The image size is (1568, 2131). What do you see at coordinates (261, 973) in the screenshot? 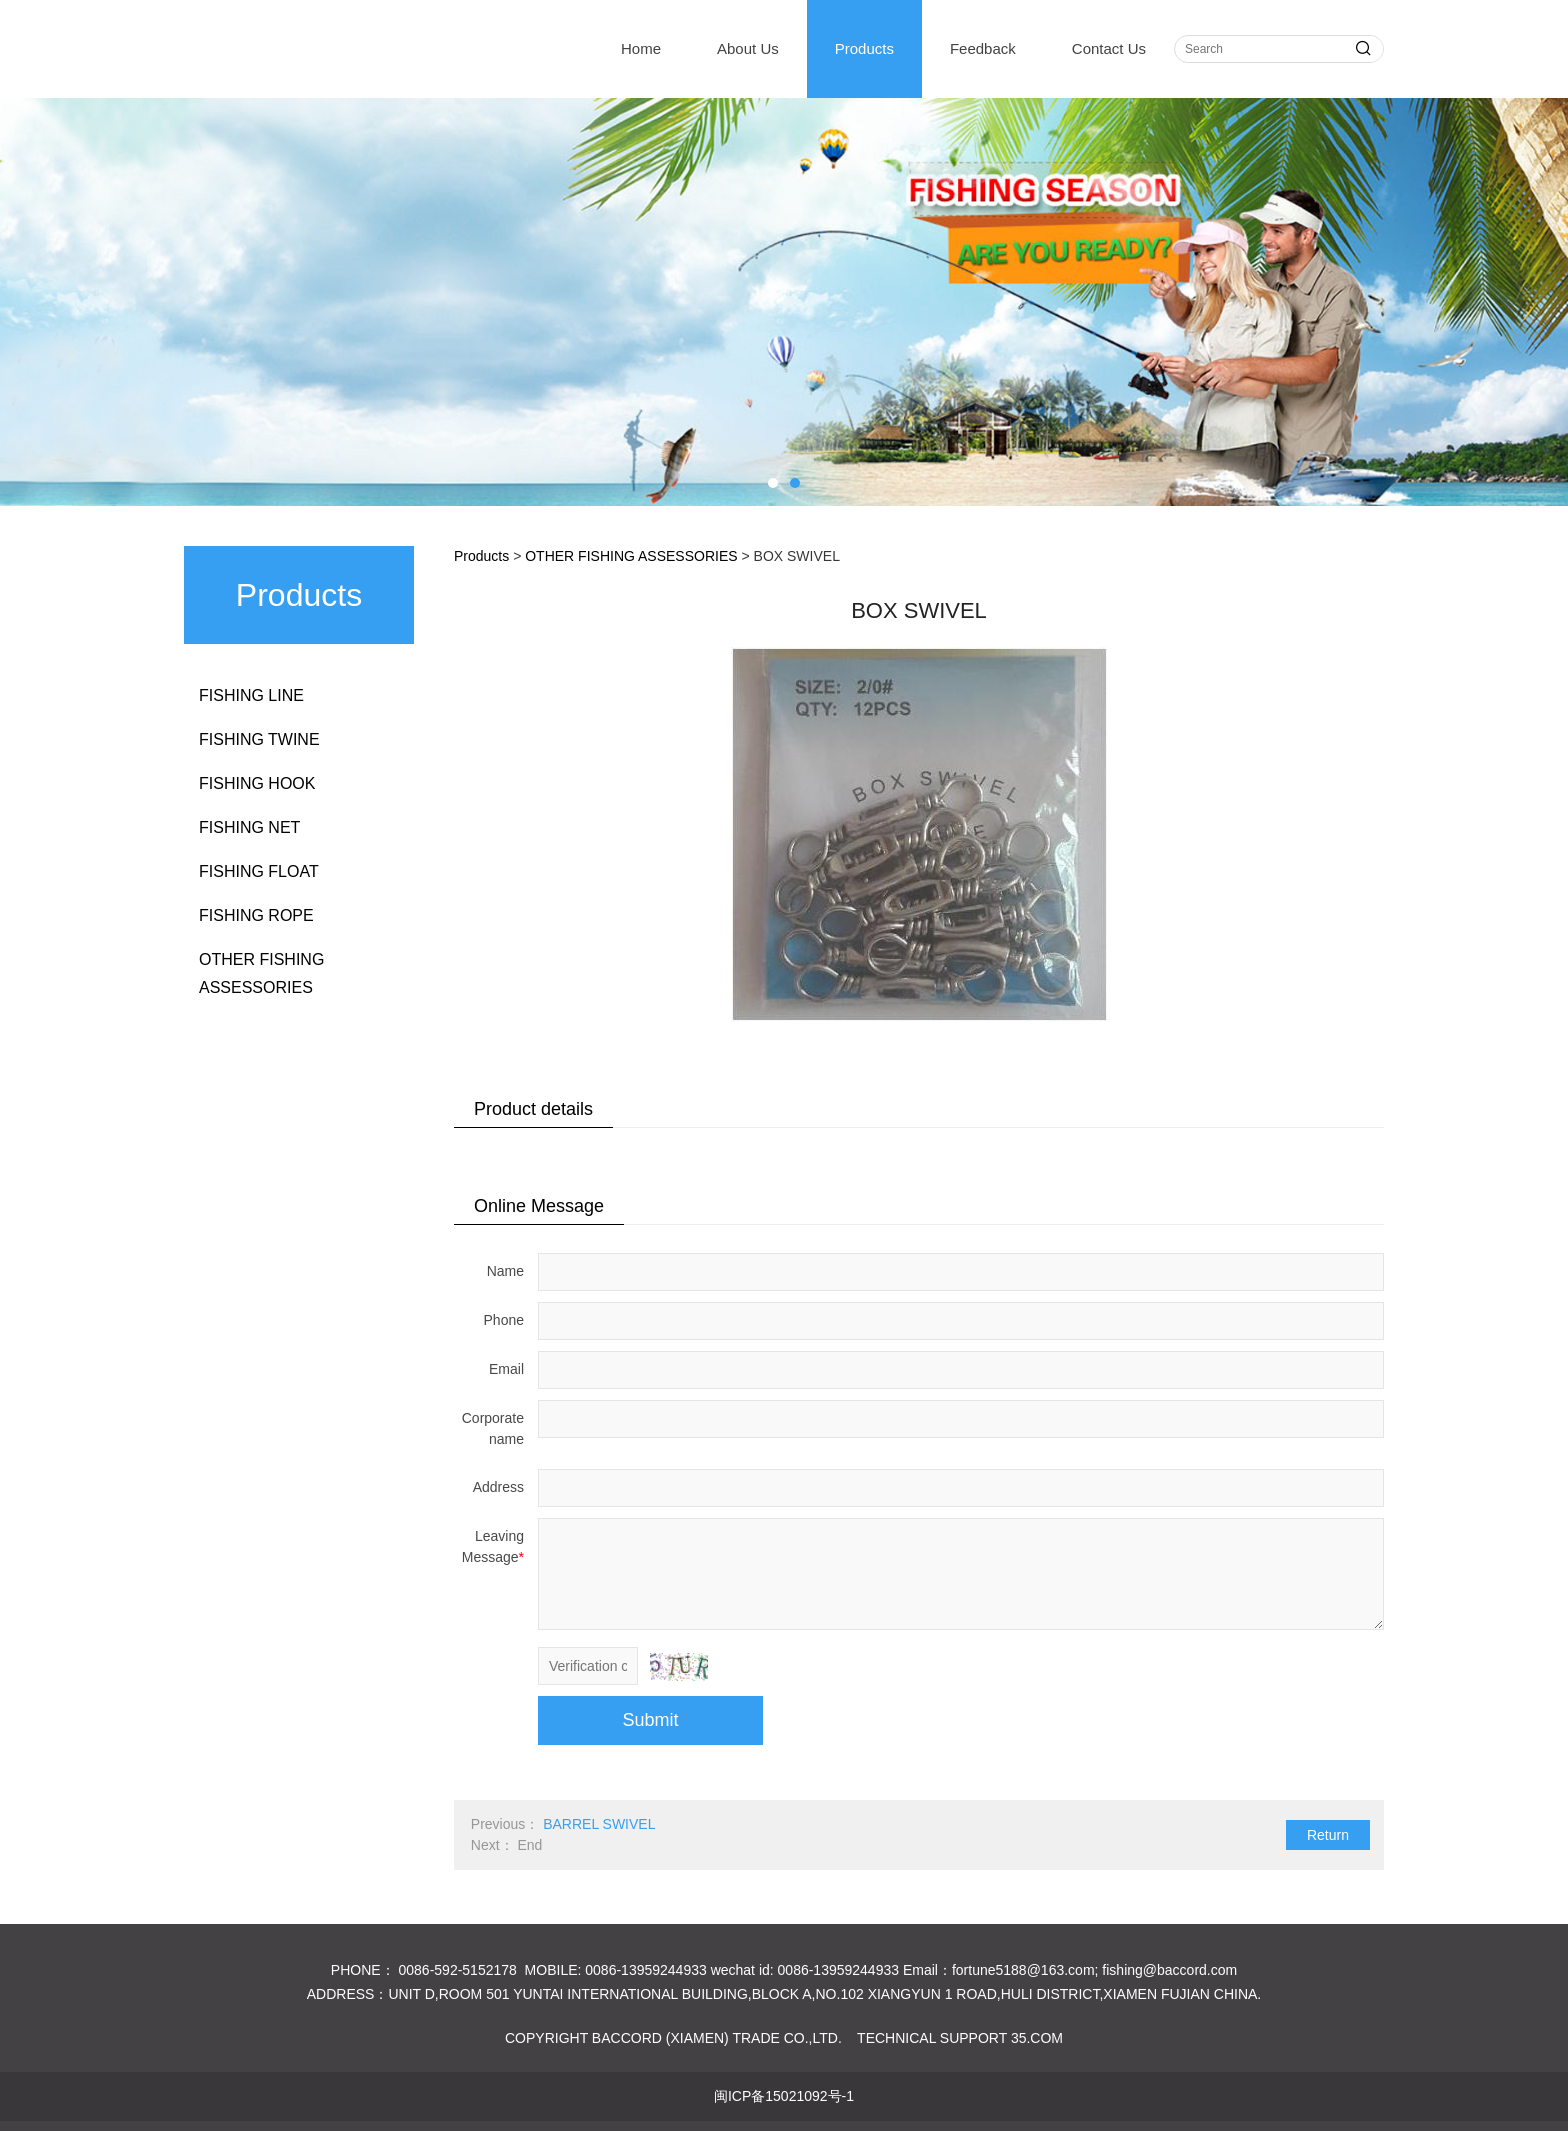
I see `OTHER FISHING ASSESSORIES` at bounding box center [261, 973].